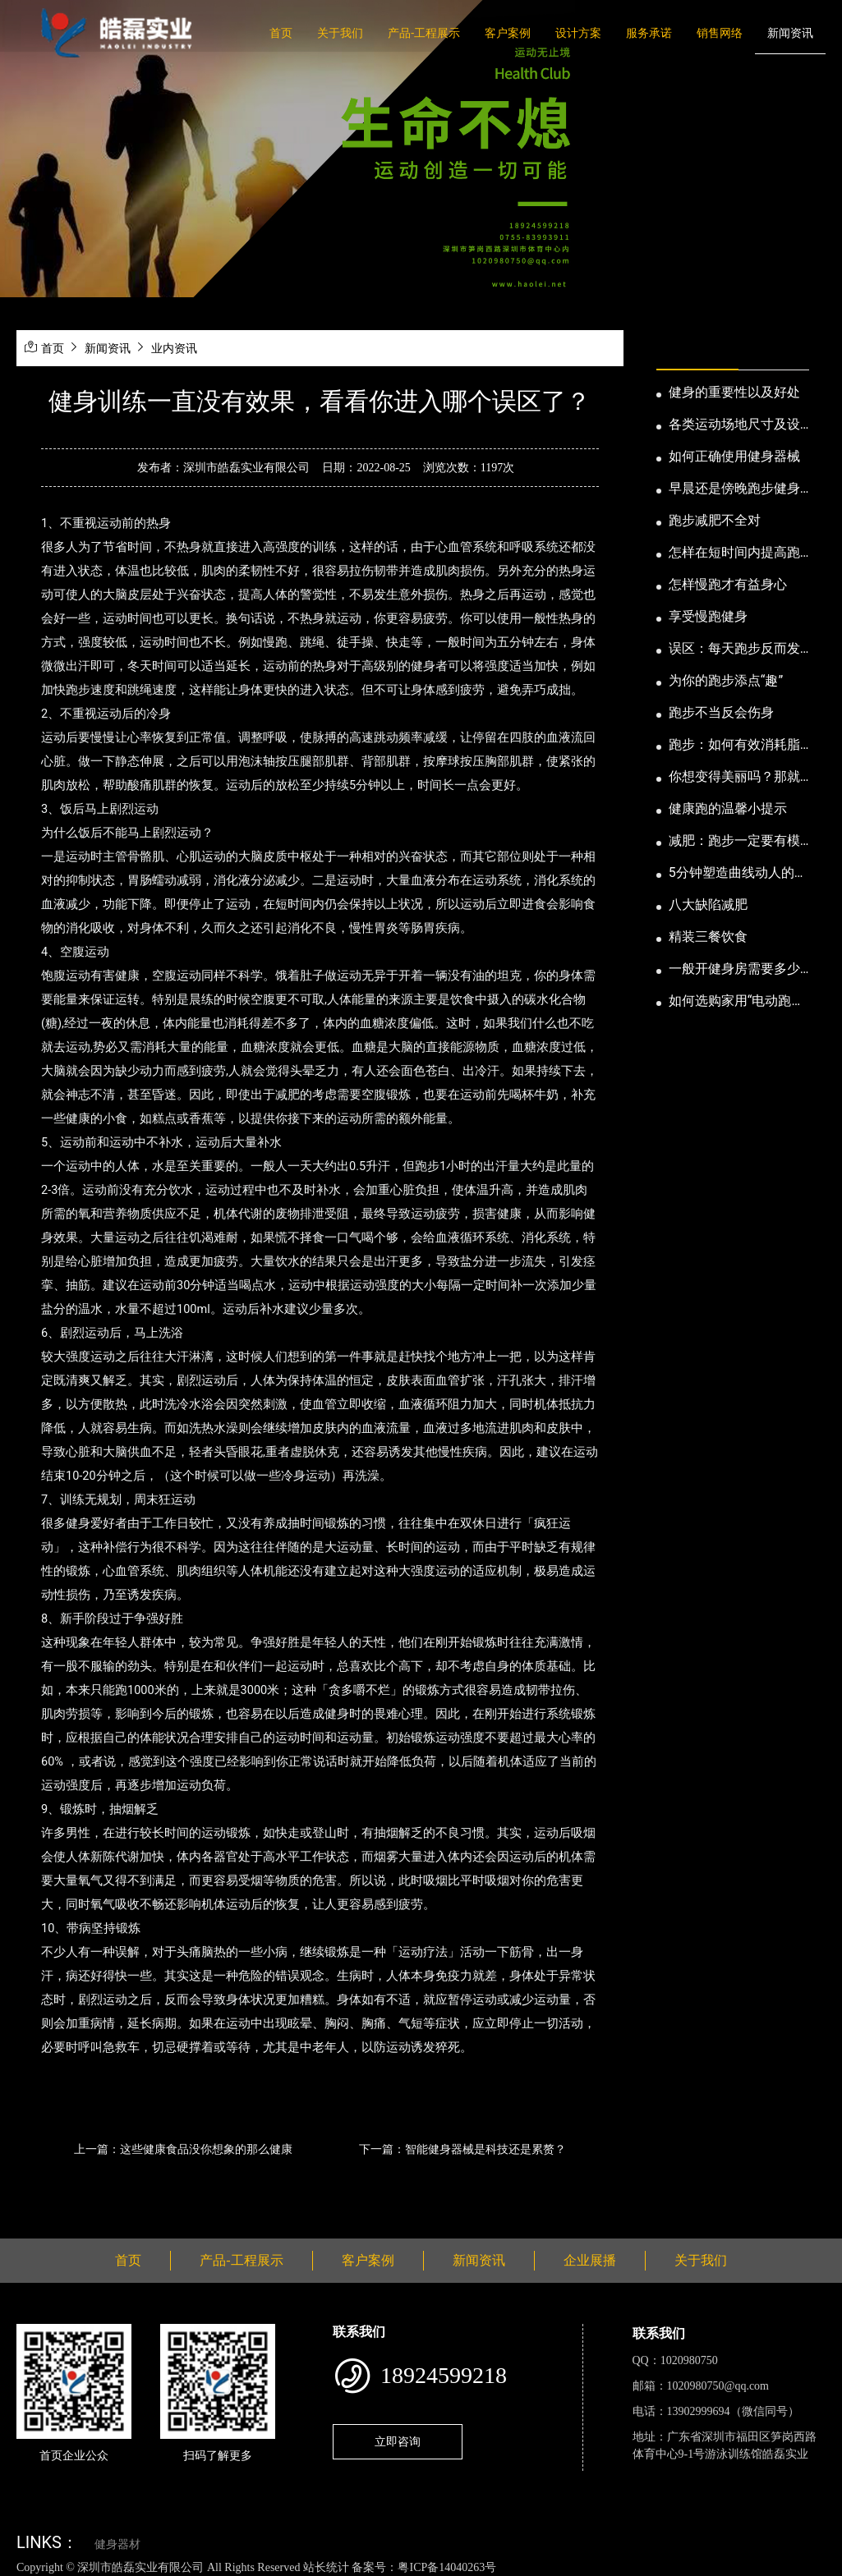 This screenshot has width=842, height=2576. I want to click on 健康跑的温馨小提示, so click(728, 808).